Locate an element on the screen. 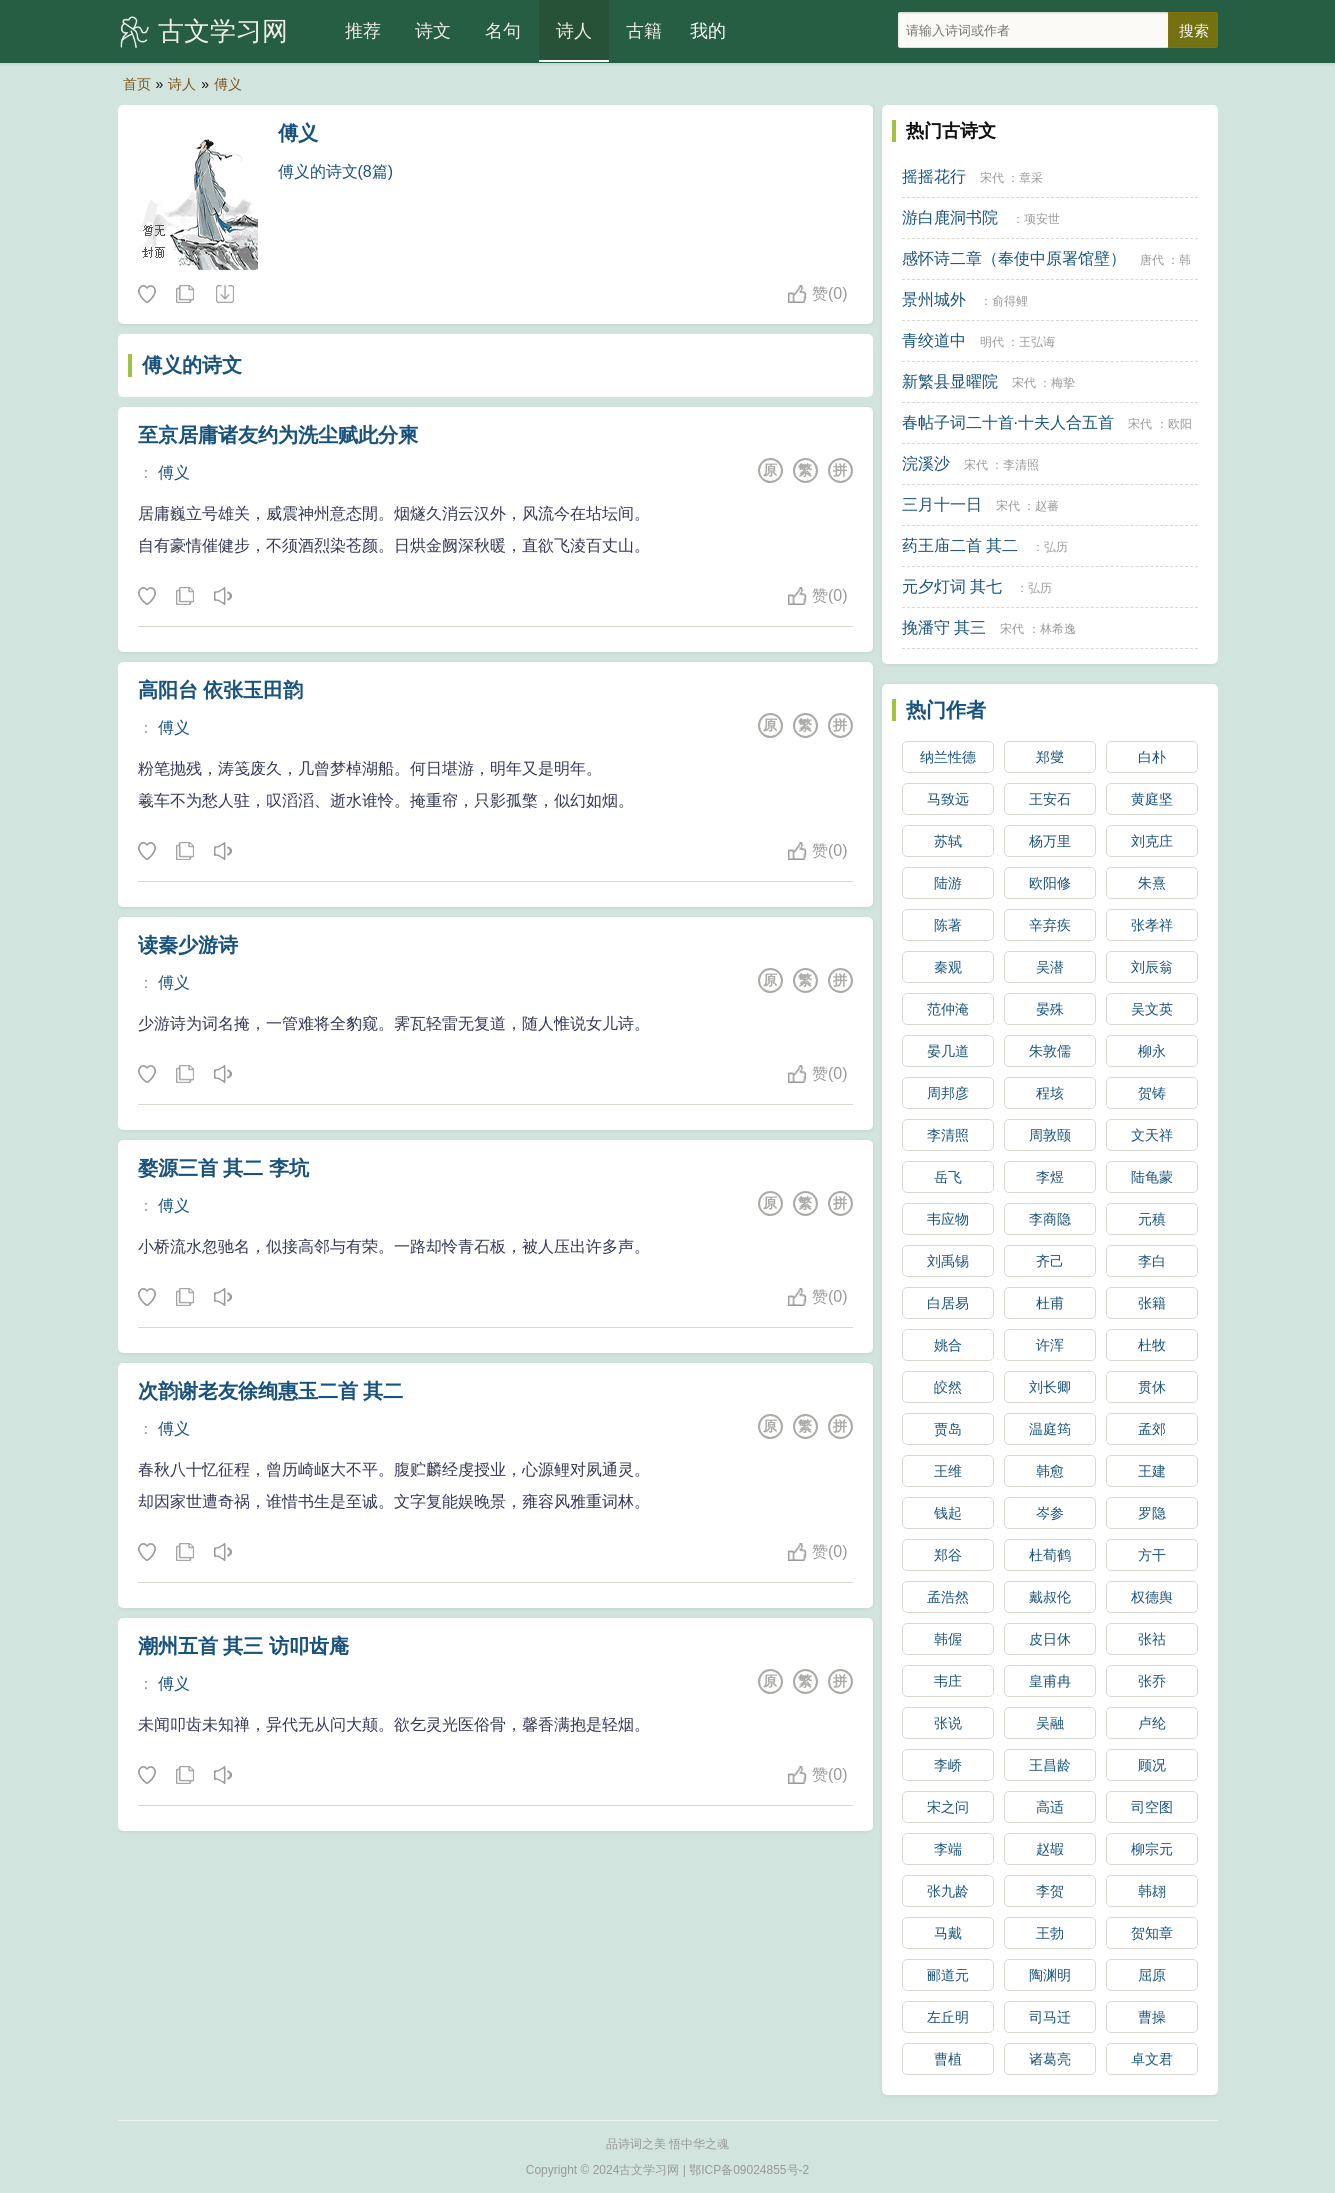 Image resolution: width=1335 pixels, height=2193 pixels. 郑燮 is located at coordinates (1050, 757).